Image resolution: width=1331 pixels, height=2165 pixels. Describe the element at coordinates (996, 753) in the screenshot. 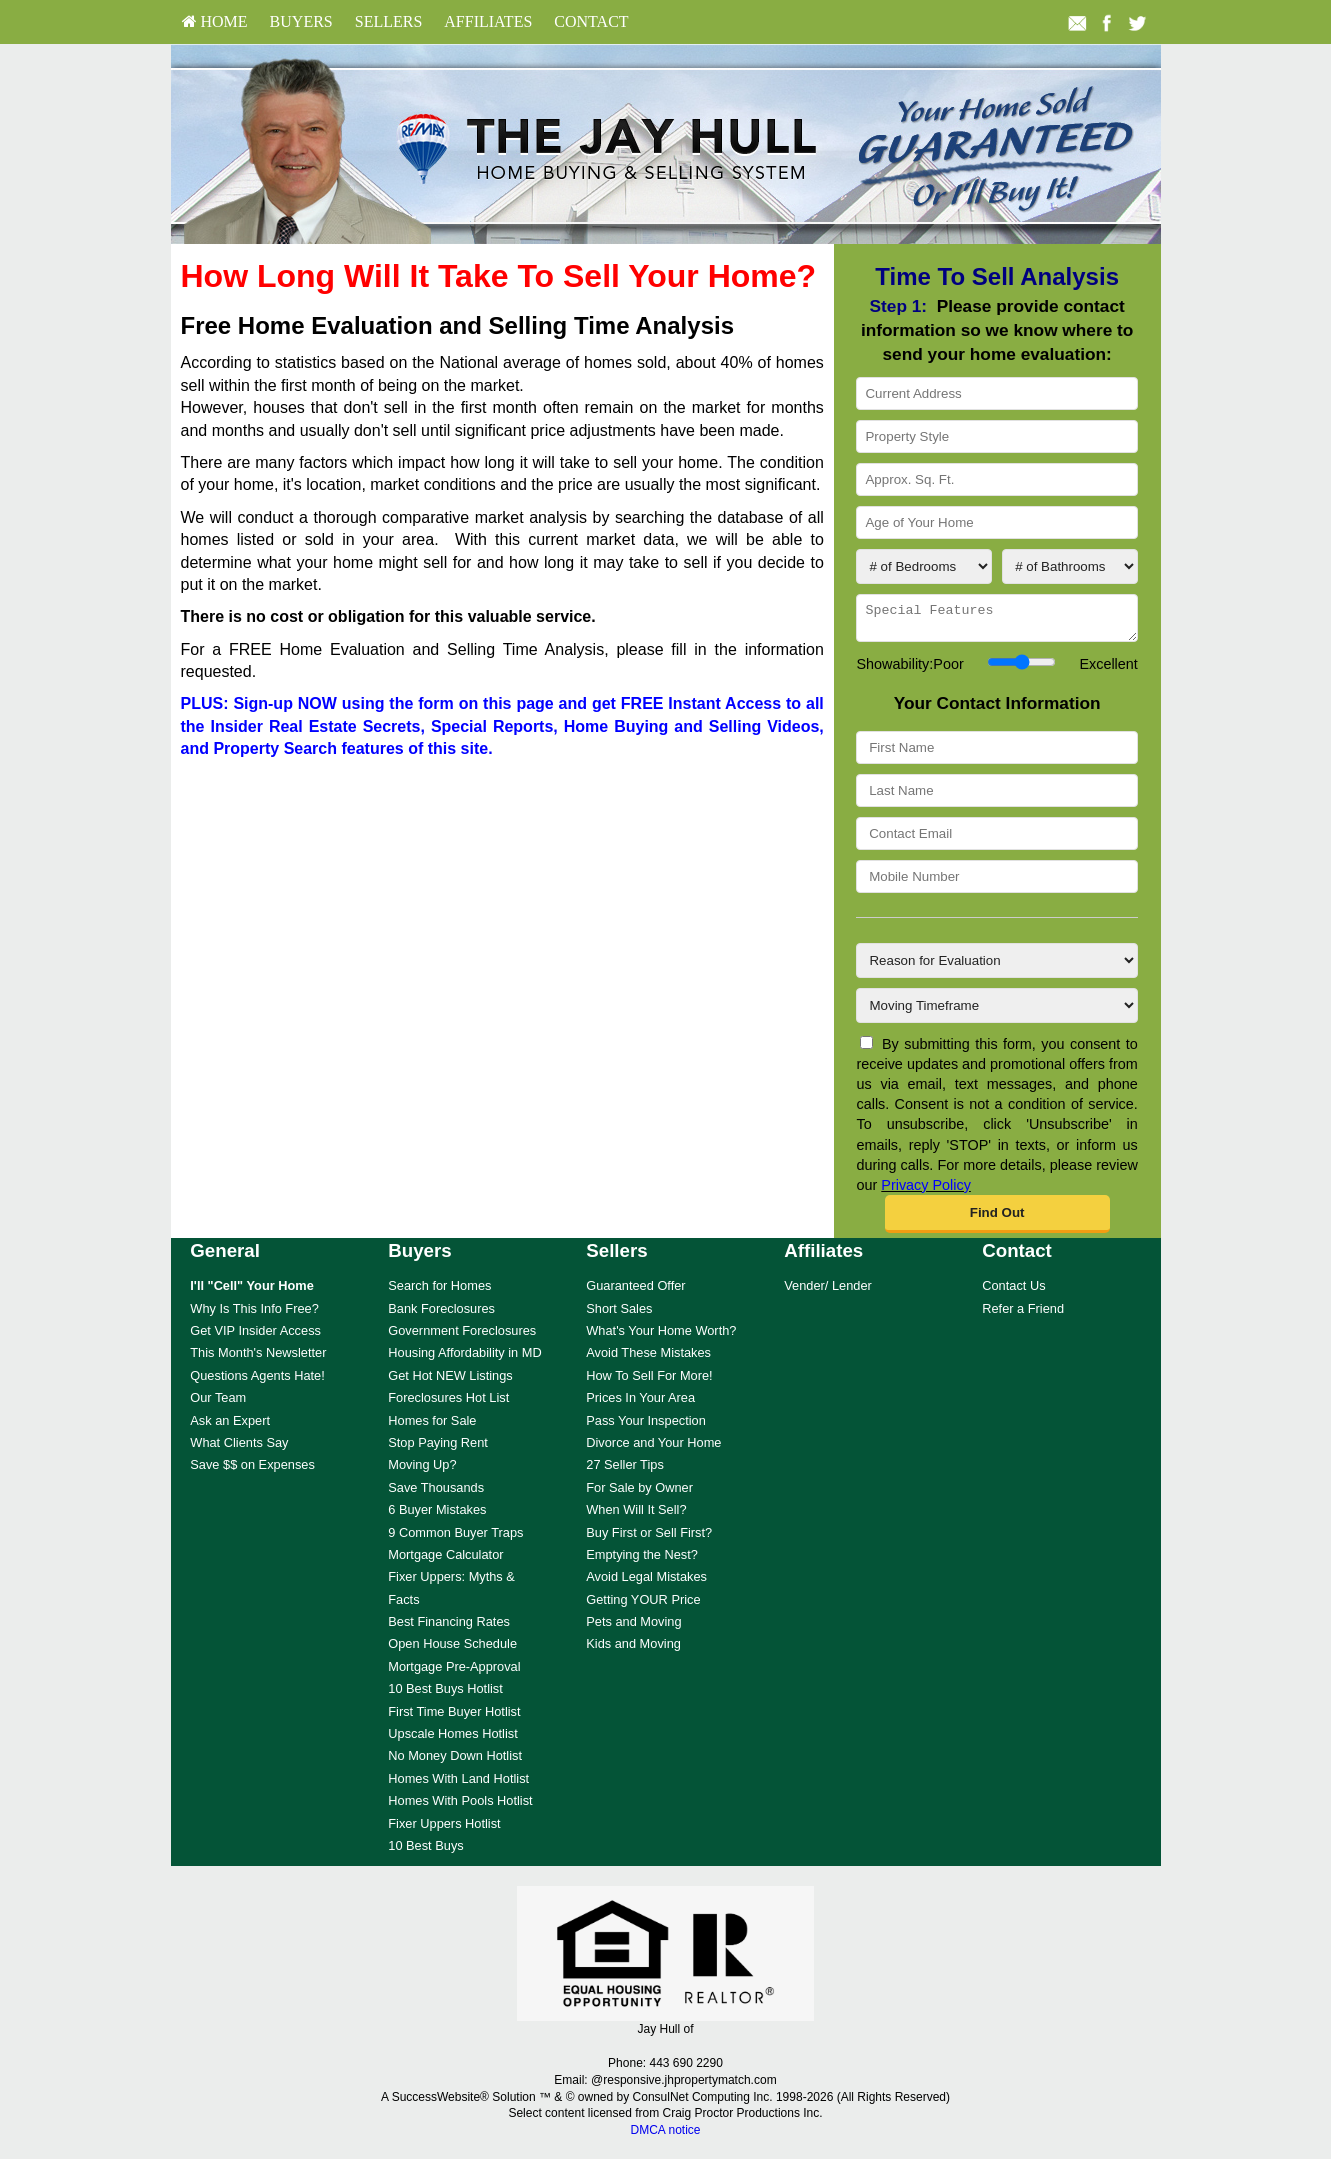

I see `[First Name]` at that location.